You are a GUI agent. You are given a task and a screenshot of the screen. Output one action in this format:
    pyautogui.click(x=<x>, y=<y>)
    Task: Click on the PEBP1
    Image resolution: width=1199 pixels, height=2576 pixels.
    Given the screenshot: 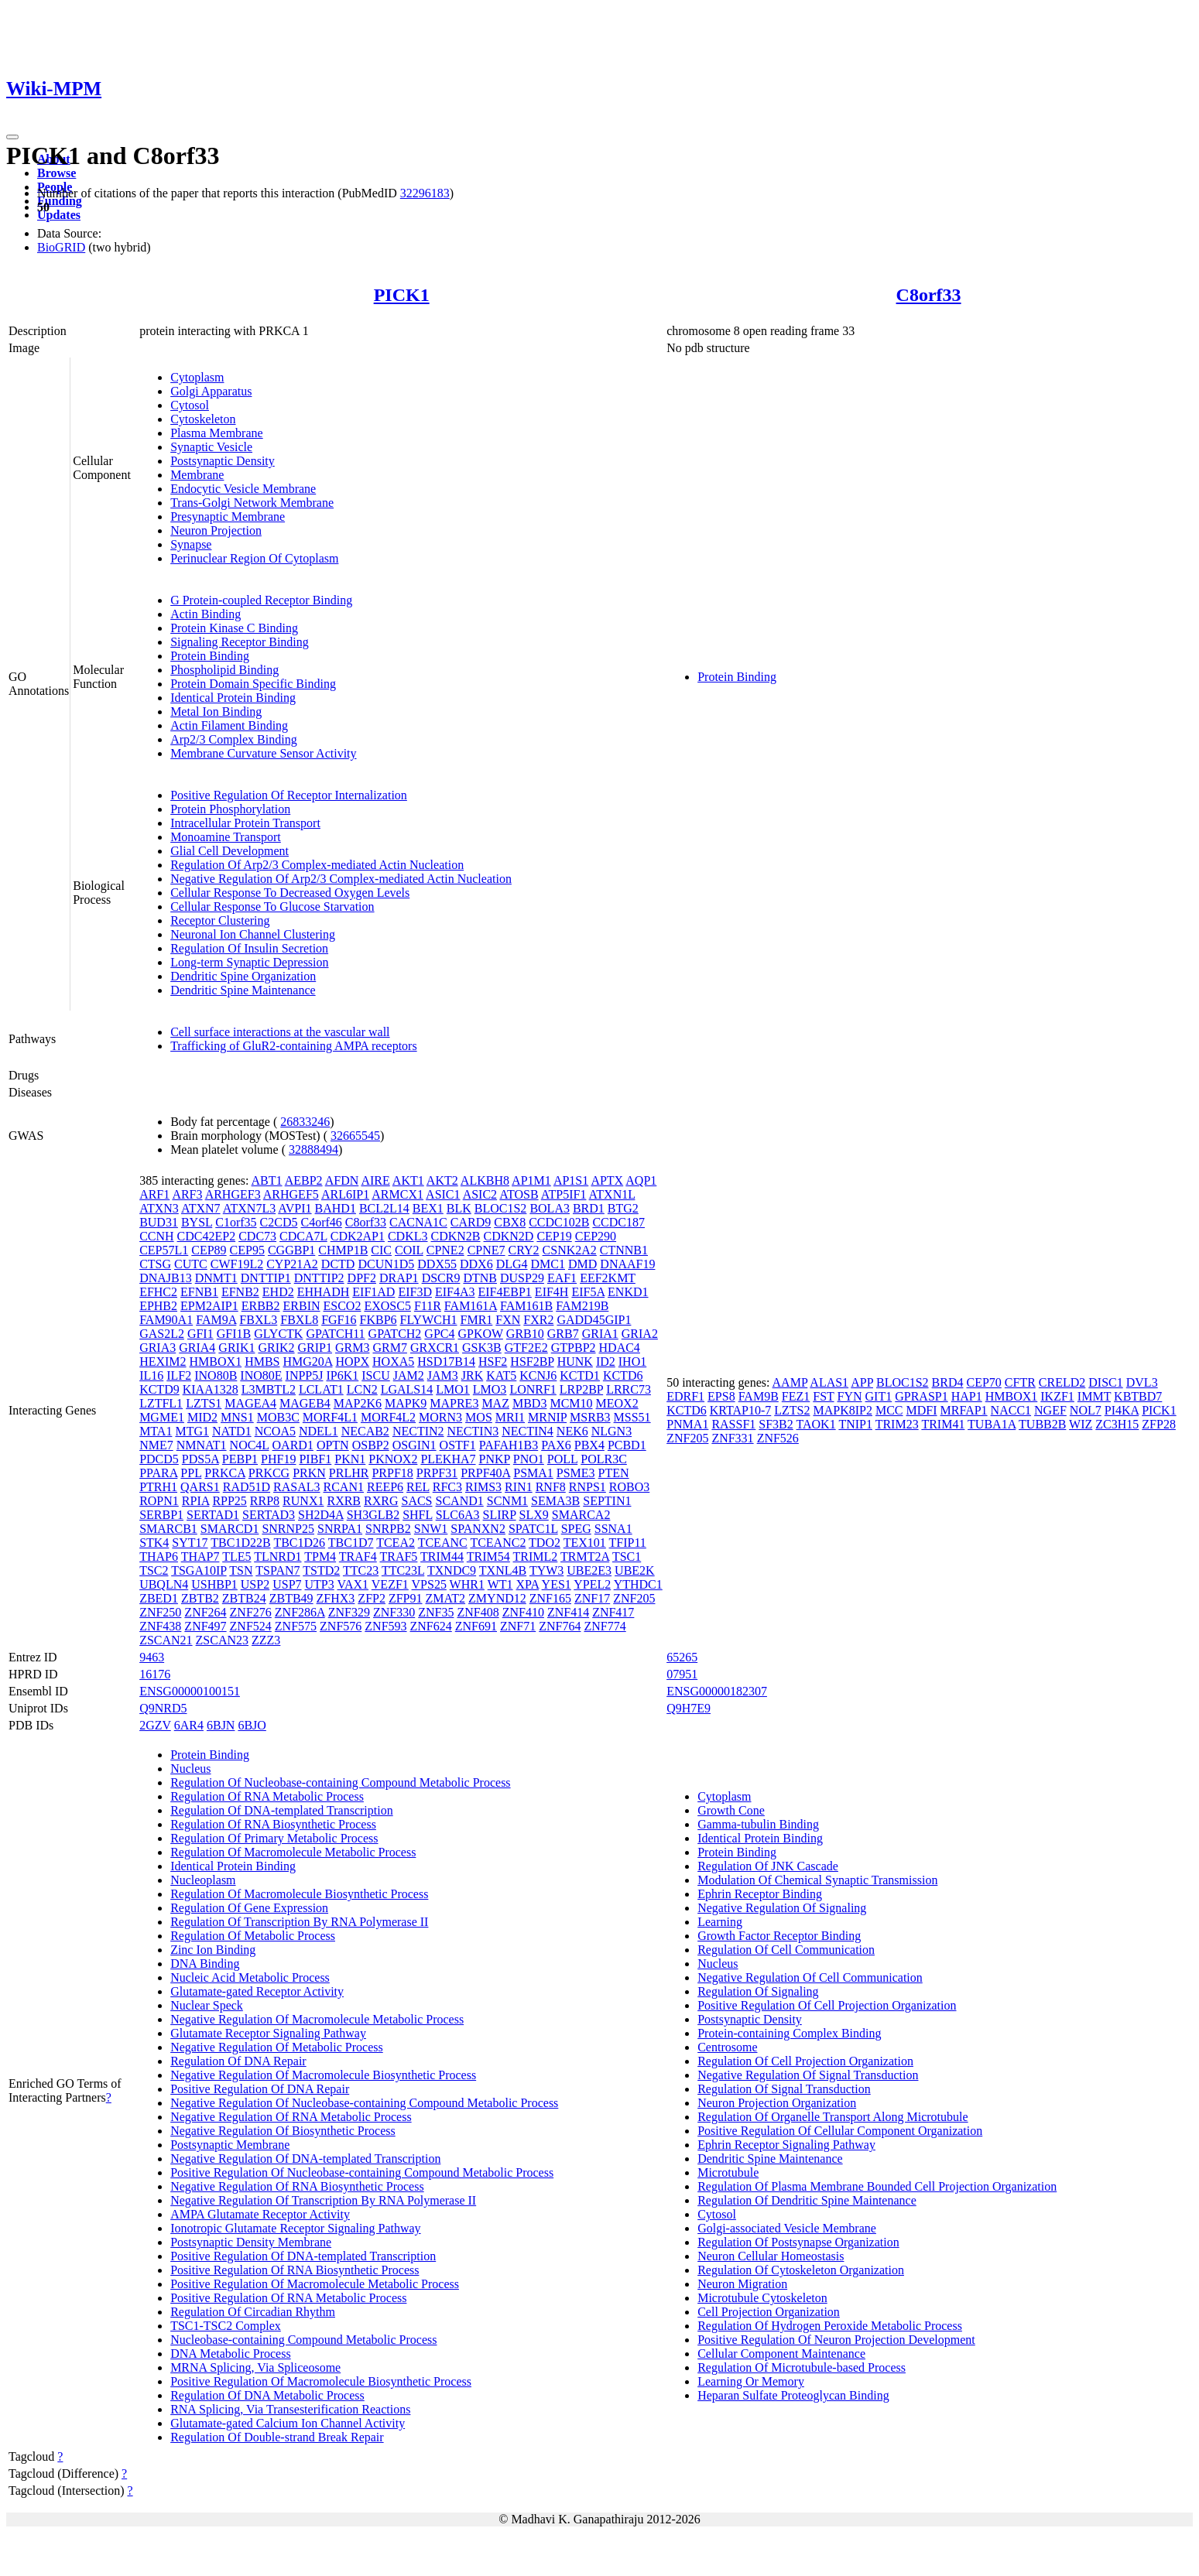 What is the action you would take?
    pyautogui.click(x=240, y=1459)
    